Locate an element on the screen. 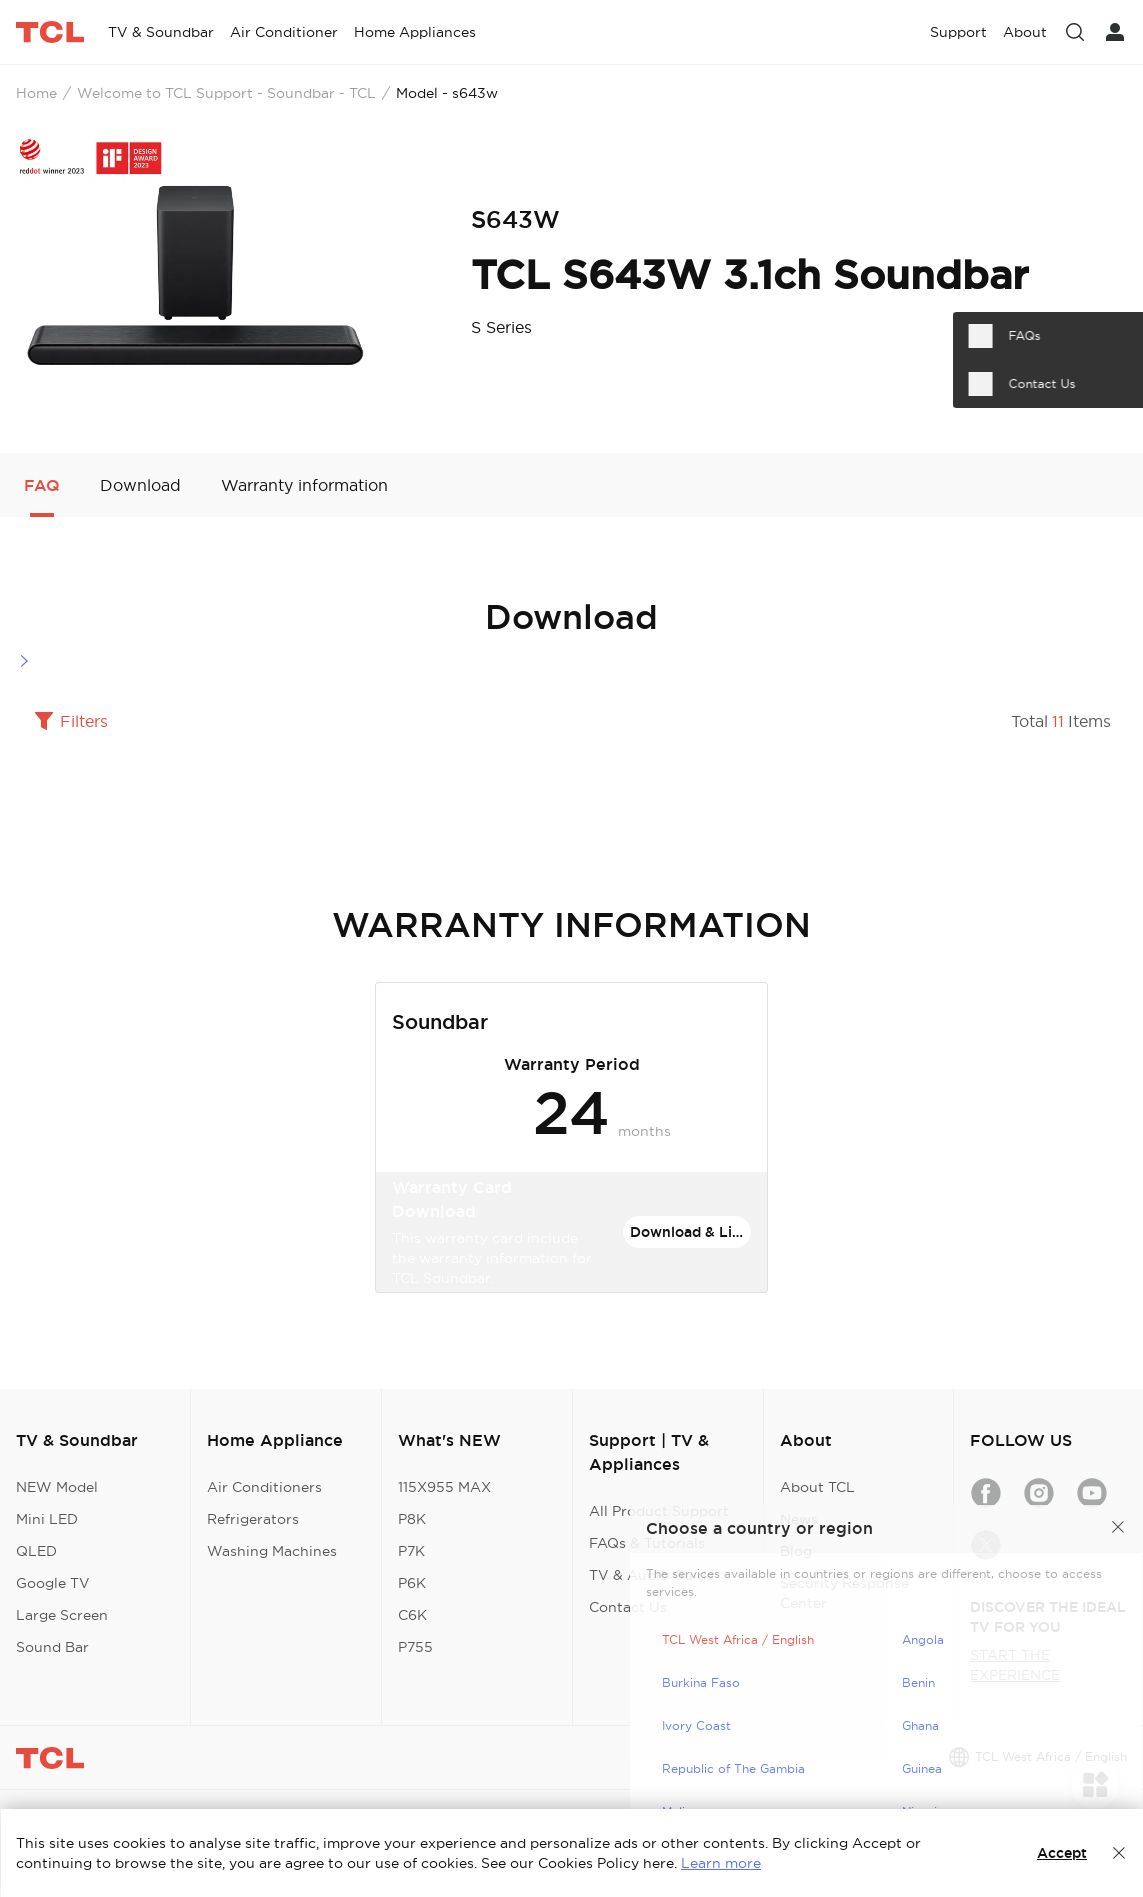 The width and height of the screenshot is (1143, 1897). About TCL is located at coordinates (817, 1487).